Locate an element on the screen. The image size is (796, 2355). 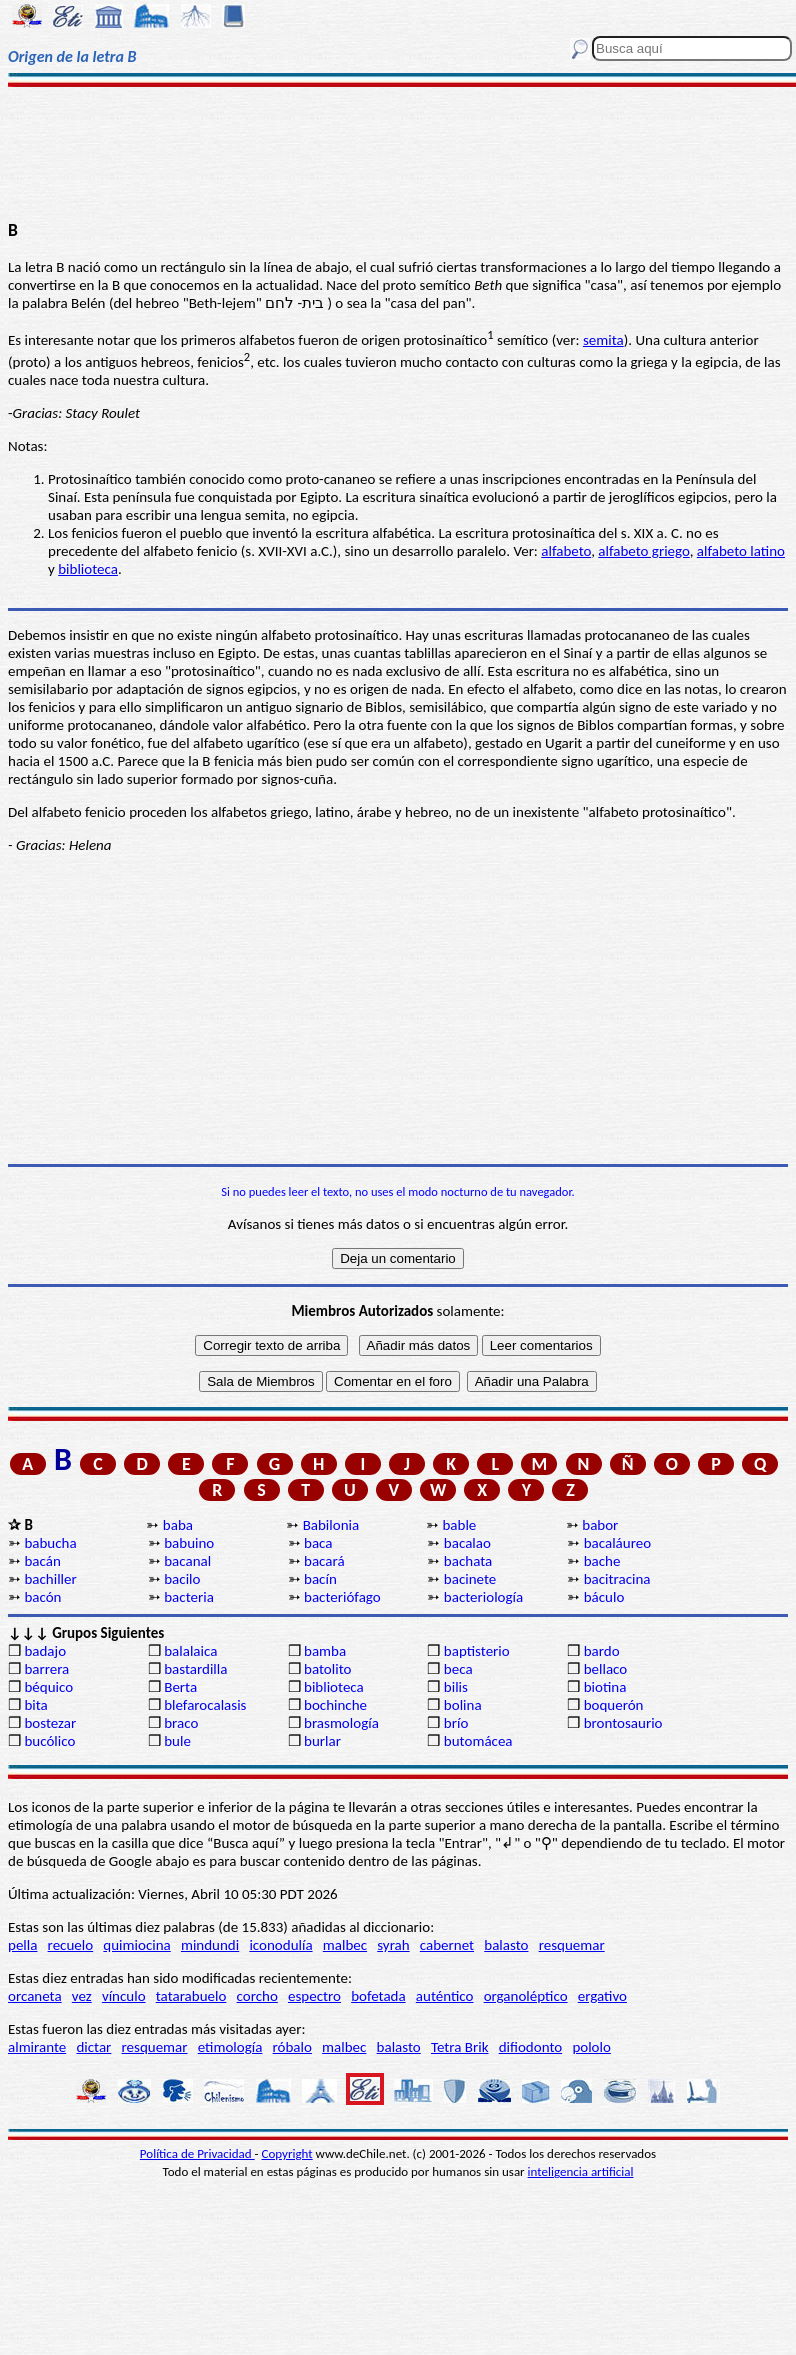
alfabeto griego is located at coordinates (643, 551).